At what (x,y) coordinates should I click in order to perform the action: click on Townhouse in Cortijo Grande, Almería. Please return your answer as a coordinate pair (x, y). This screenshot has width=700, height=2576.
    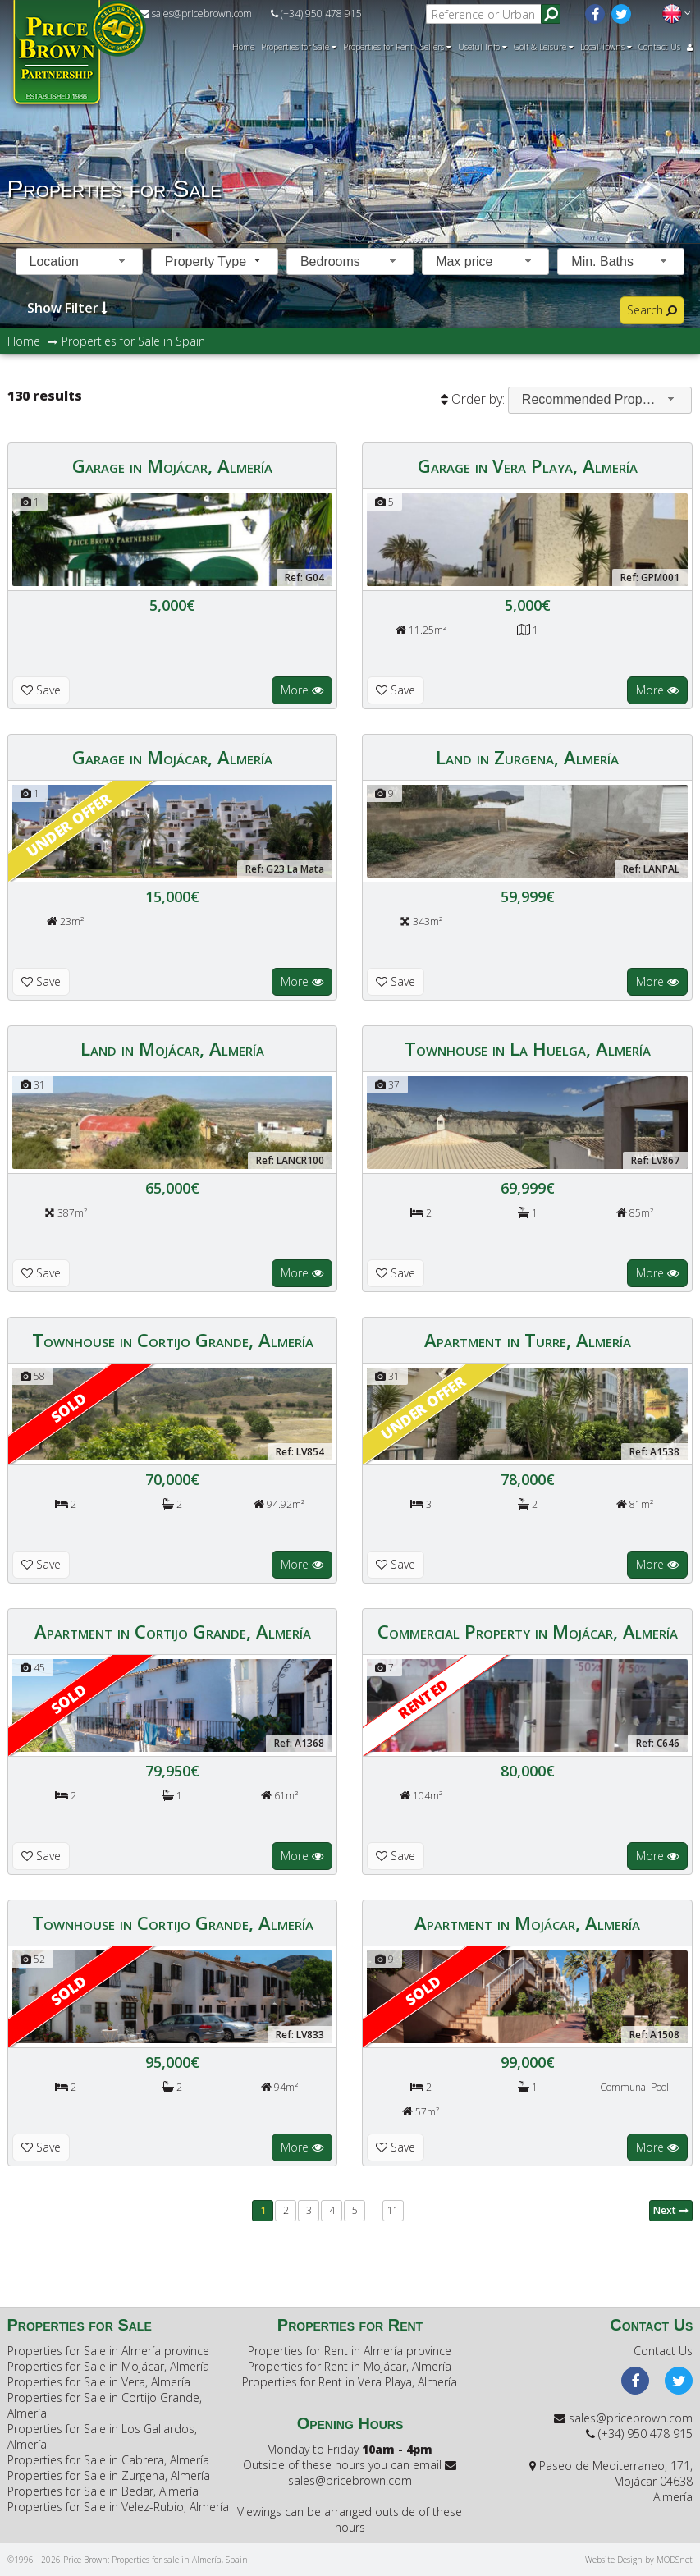
    Looking at the image, I should click on (172, 1339).